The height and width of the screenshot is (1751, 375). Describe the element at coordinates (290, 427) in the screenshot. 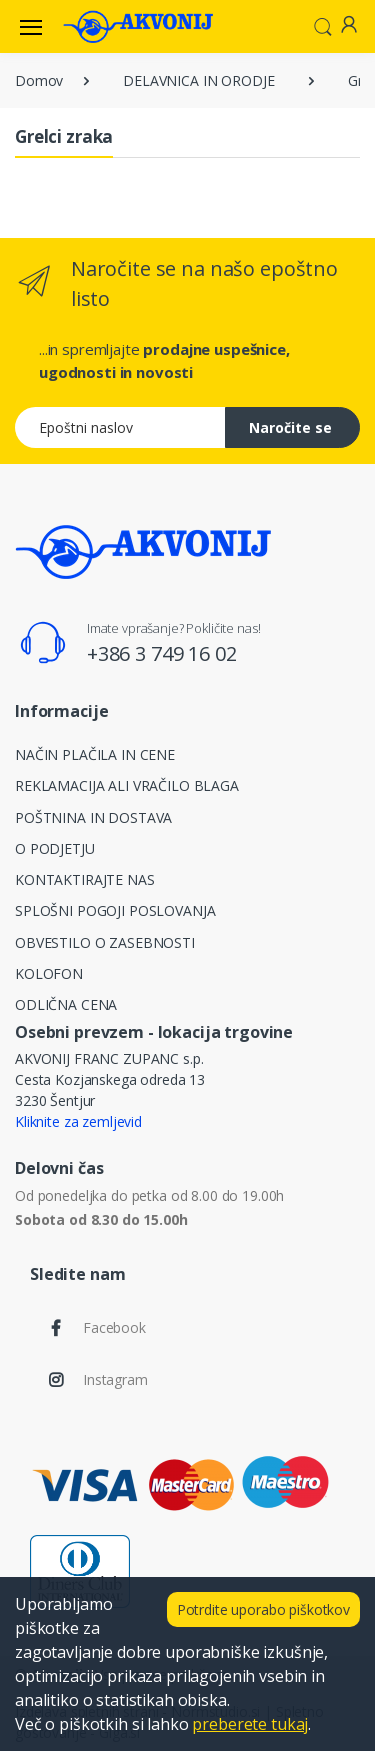

I see `Naročite se` at that location.